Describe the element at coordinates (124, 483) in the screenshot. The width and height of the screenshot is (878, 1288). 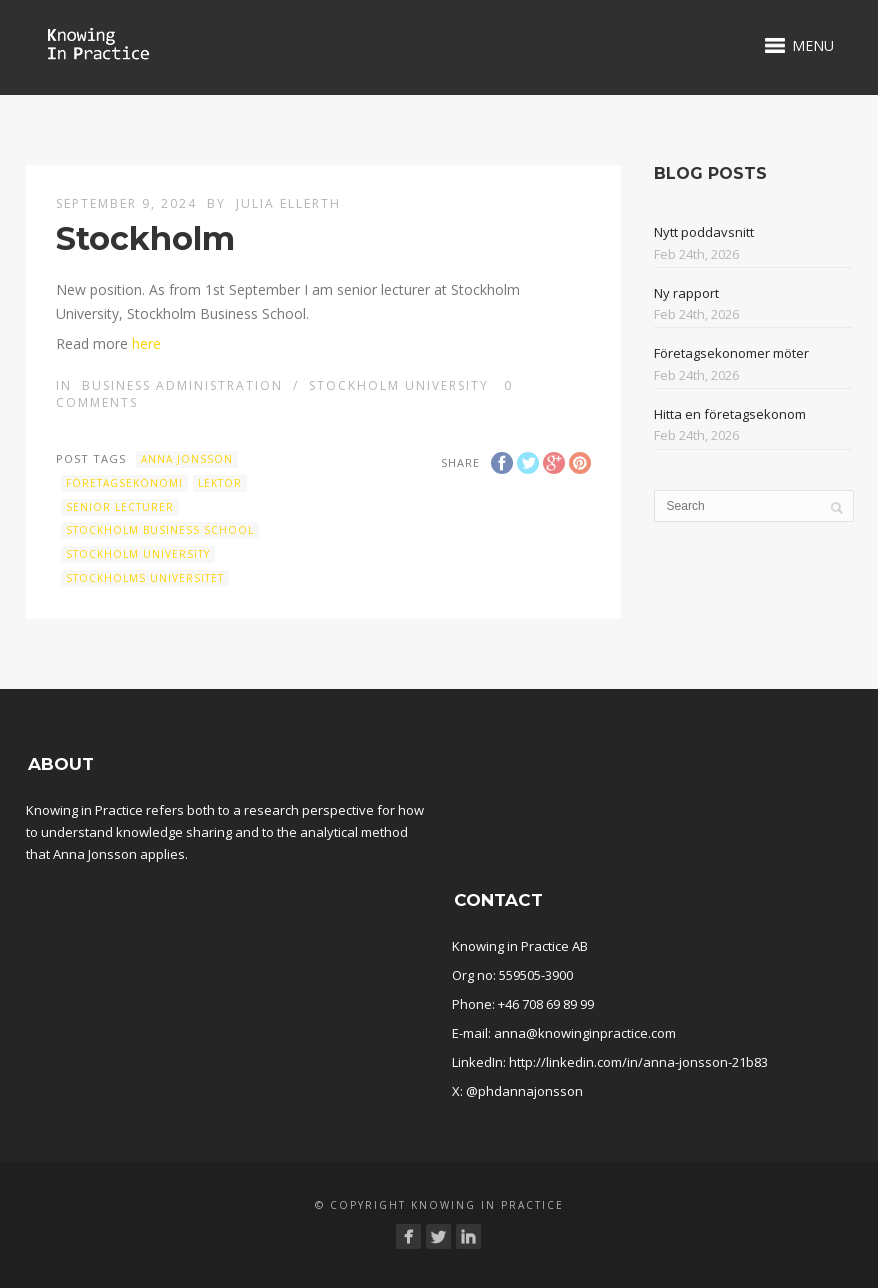
I see `företagsekonomi` at that location.